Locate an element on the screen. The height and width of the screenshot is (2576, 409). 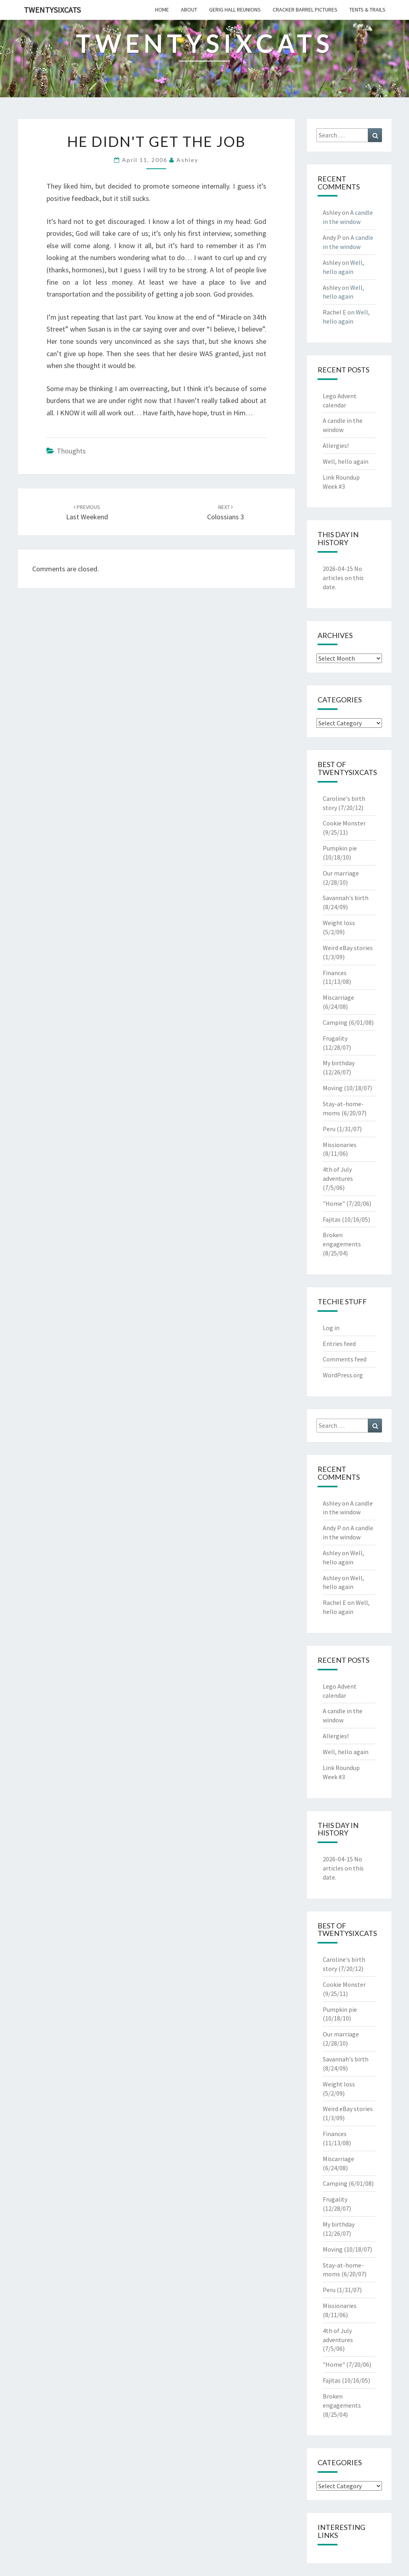
Pumpkin pie is located at coordinates (340, 848).